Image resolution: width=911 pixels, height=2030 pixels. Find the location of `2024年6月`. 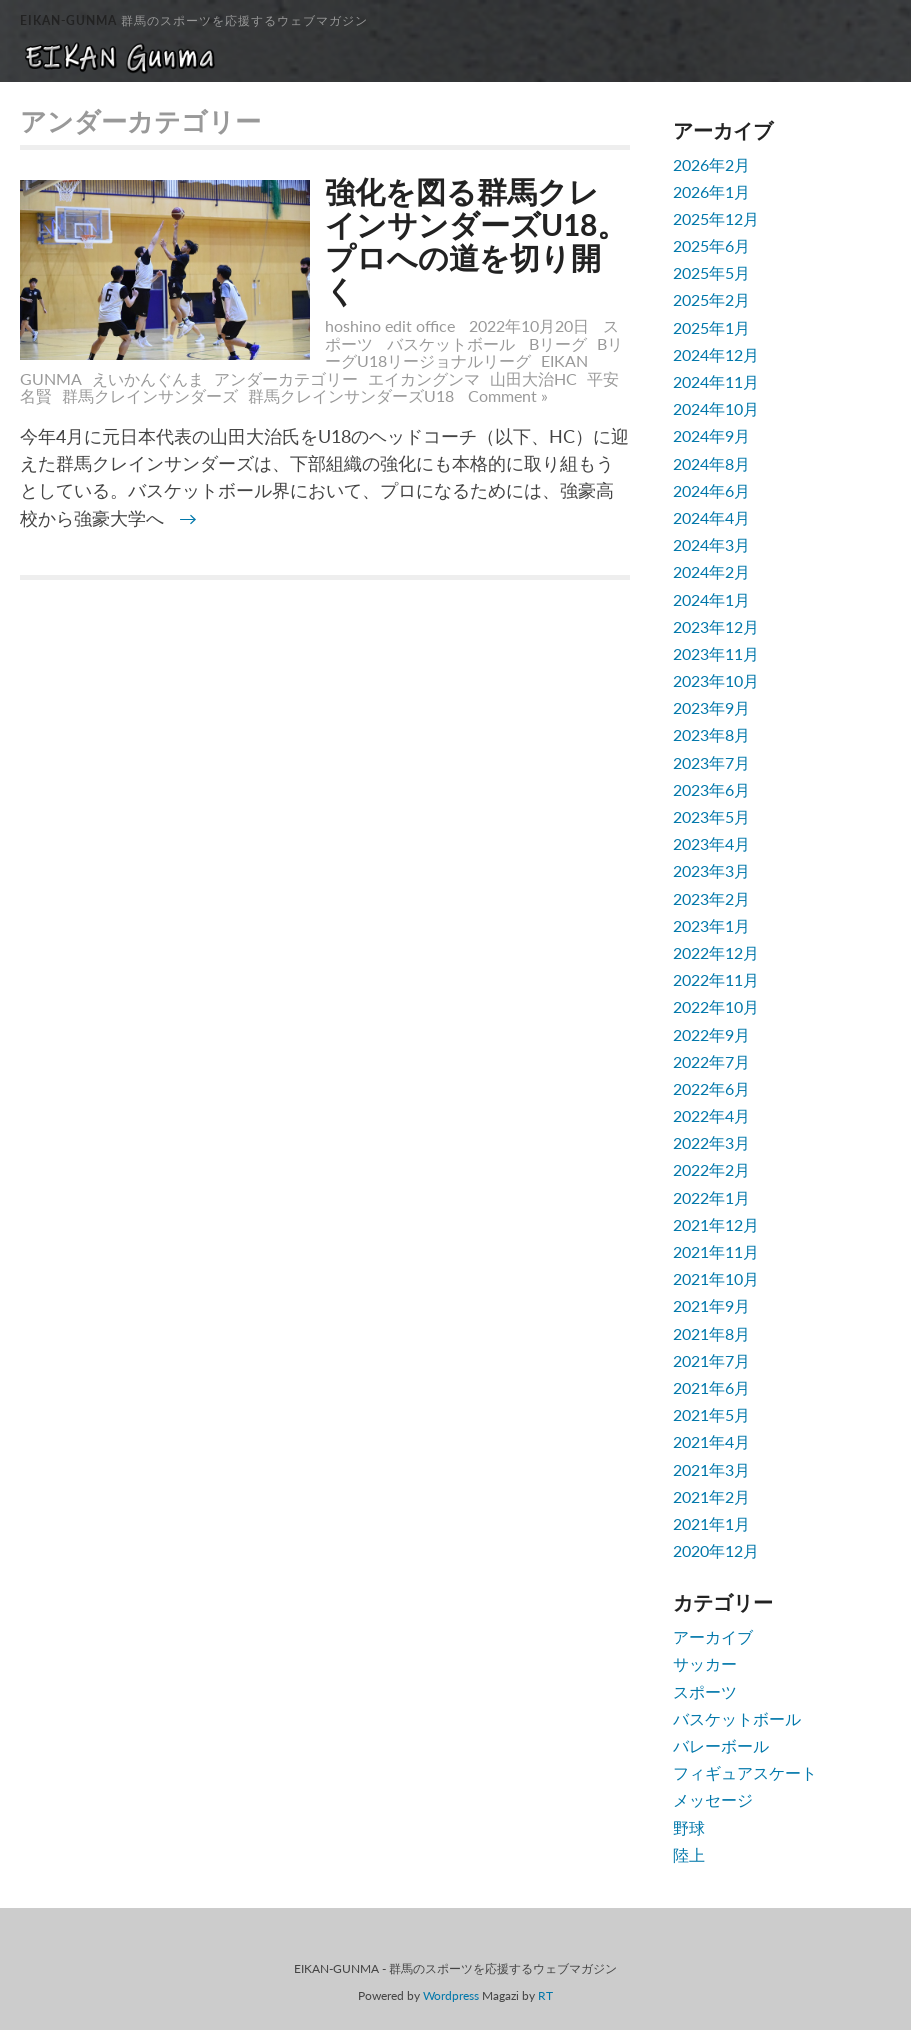

2024年6月 is located at coordinates (711, 490).